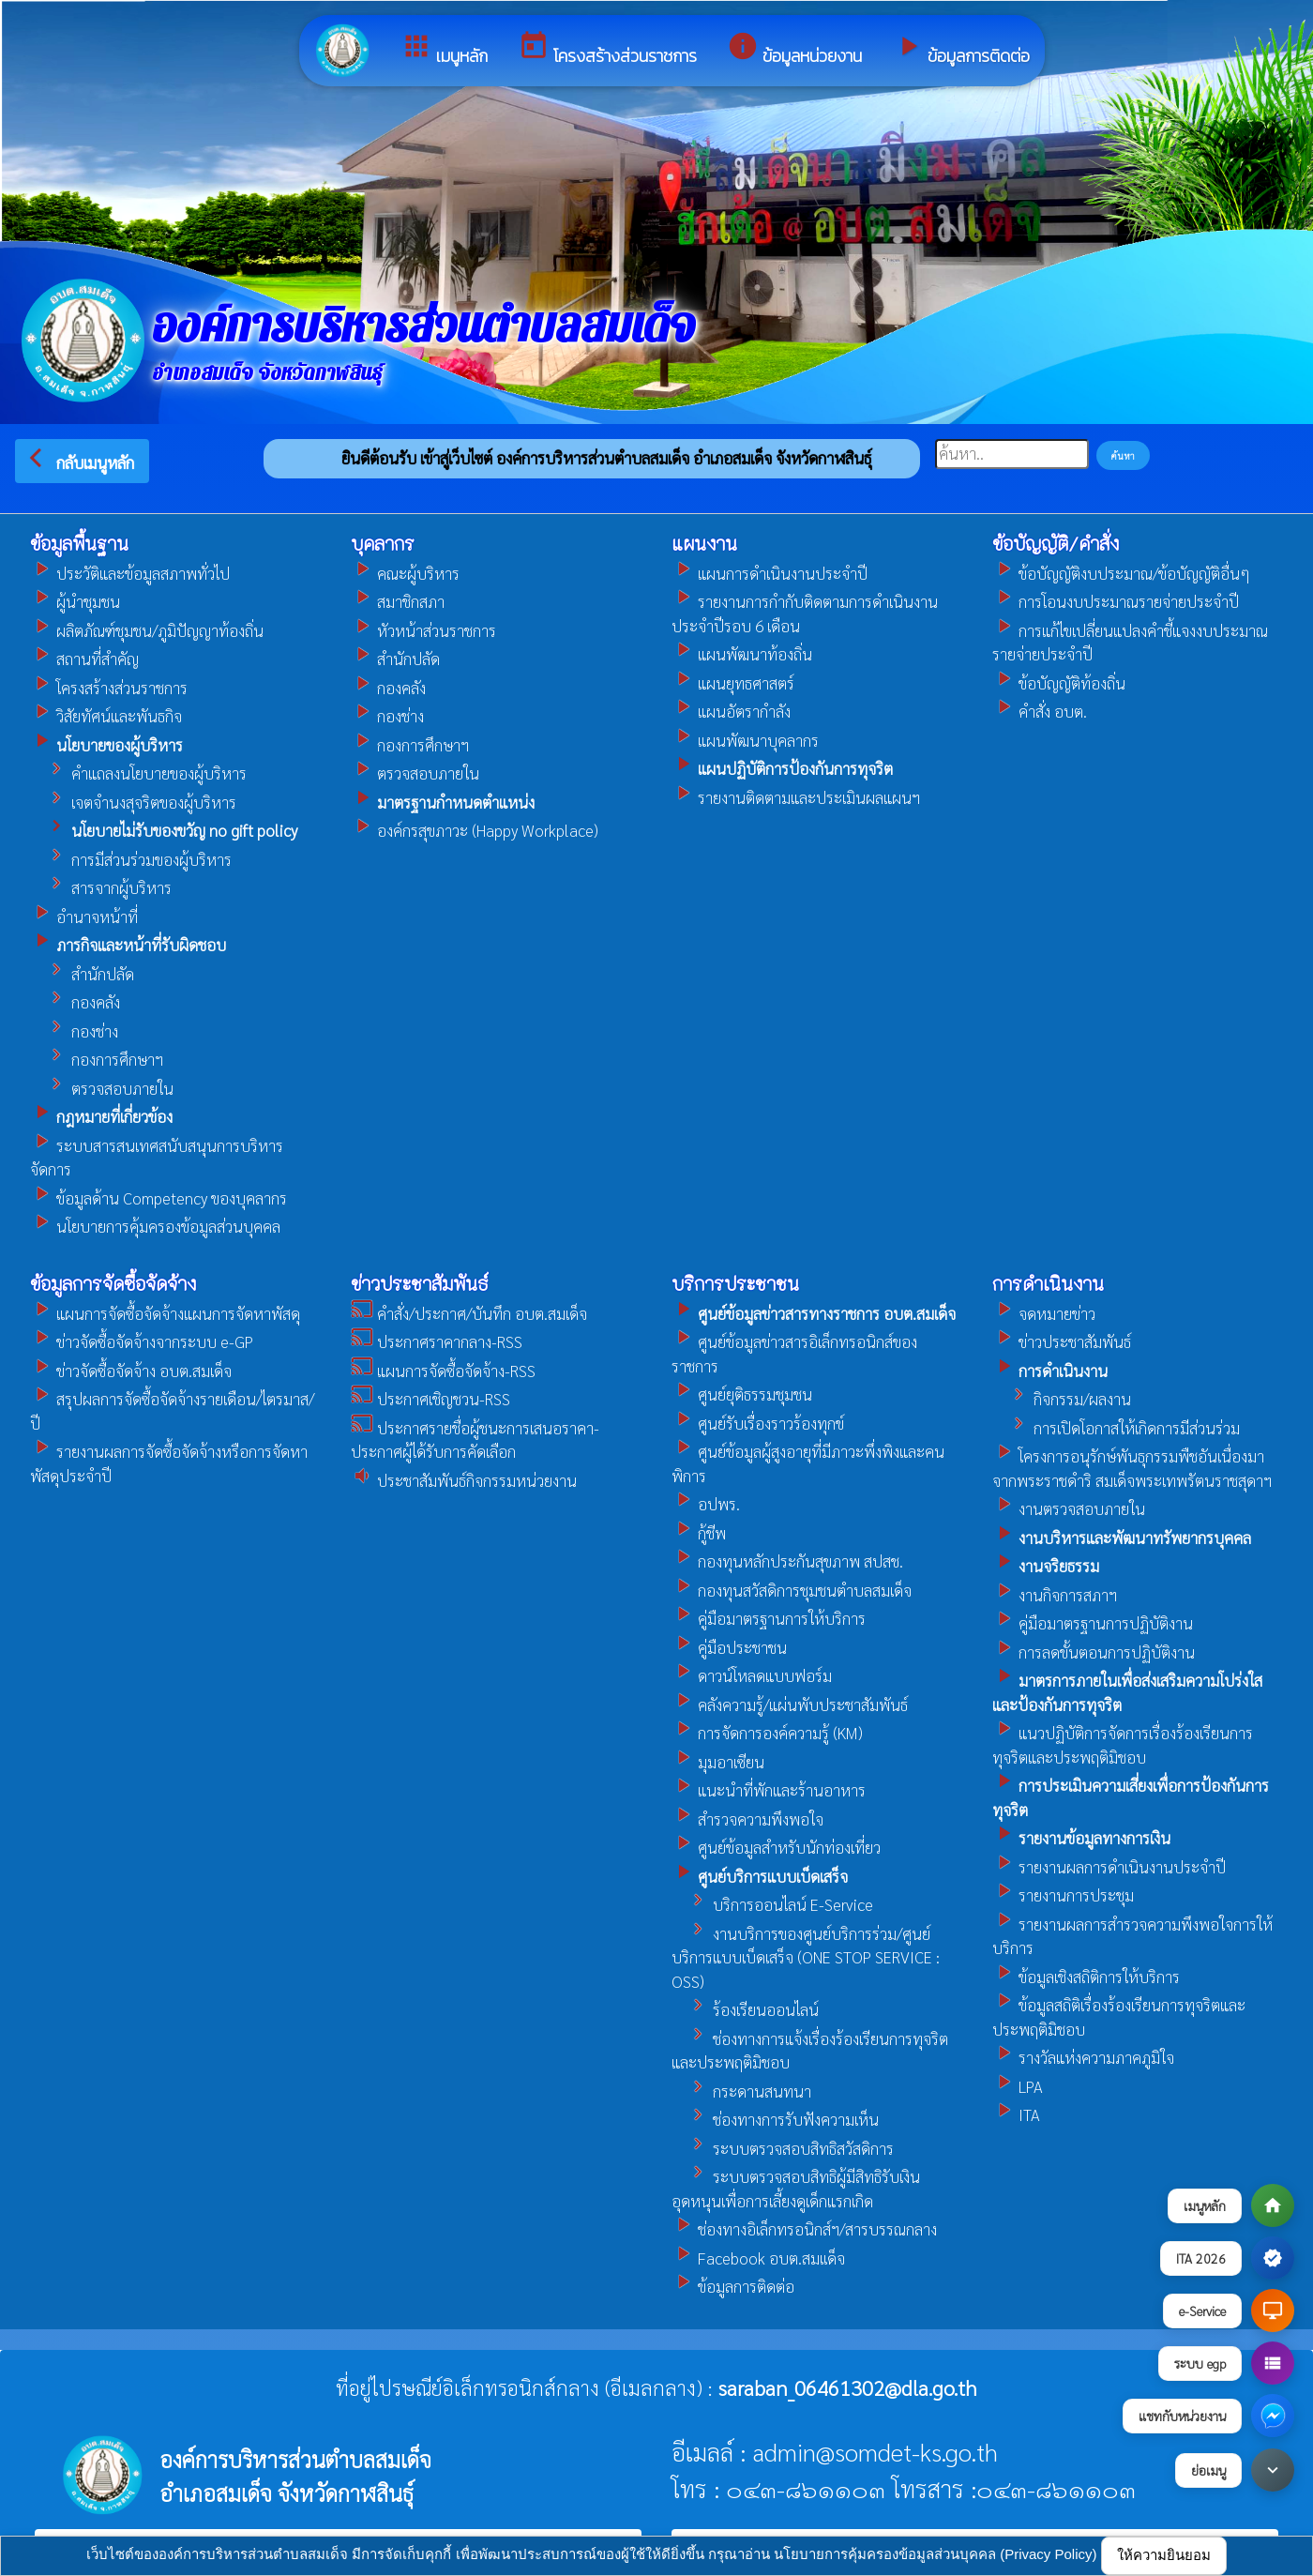 The image size is (1313, 2576). Describe the element at coordinates (1083, 2057) in the screenshot. I see `รางวัลแห่งความภาคภูมิใจ` at that location.